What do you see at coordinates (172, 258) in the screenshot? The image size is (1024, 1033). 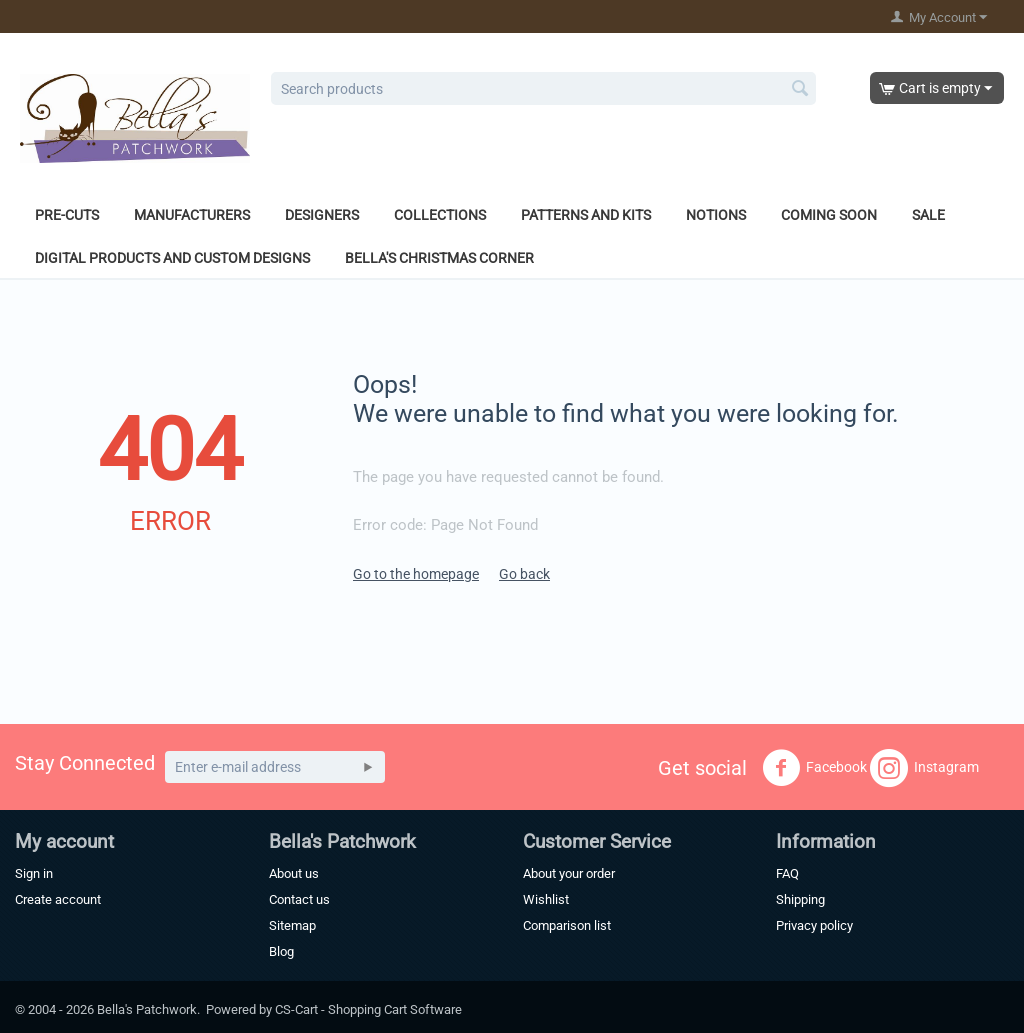 I see `Digital Products and Custom Designs` at bounding box center [172, 258].